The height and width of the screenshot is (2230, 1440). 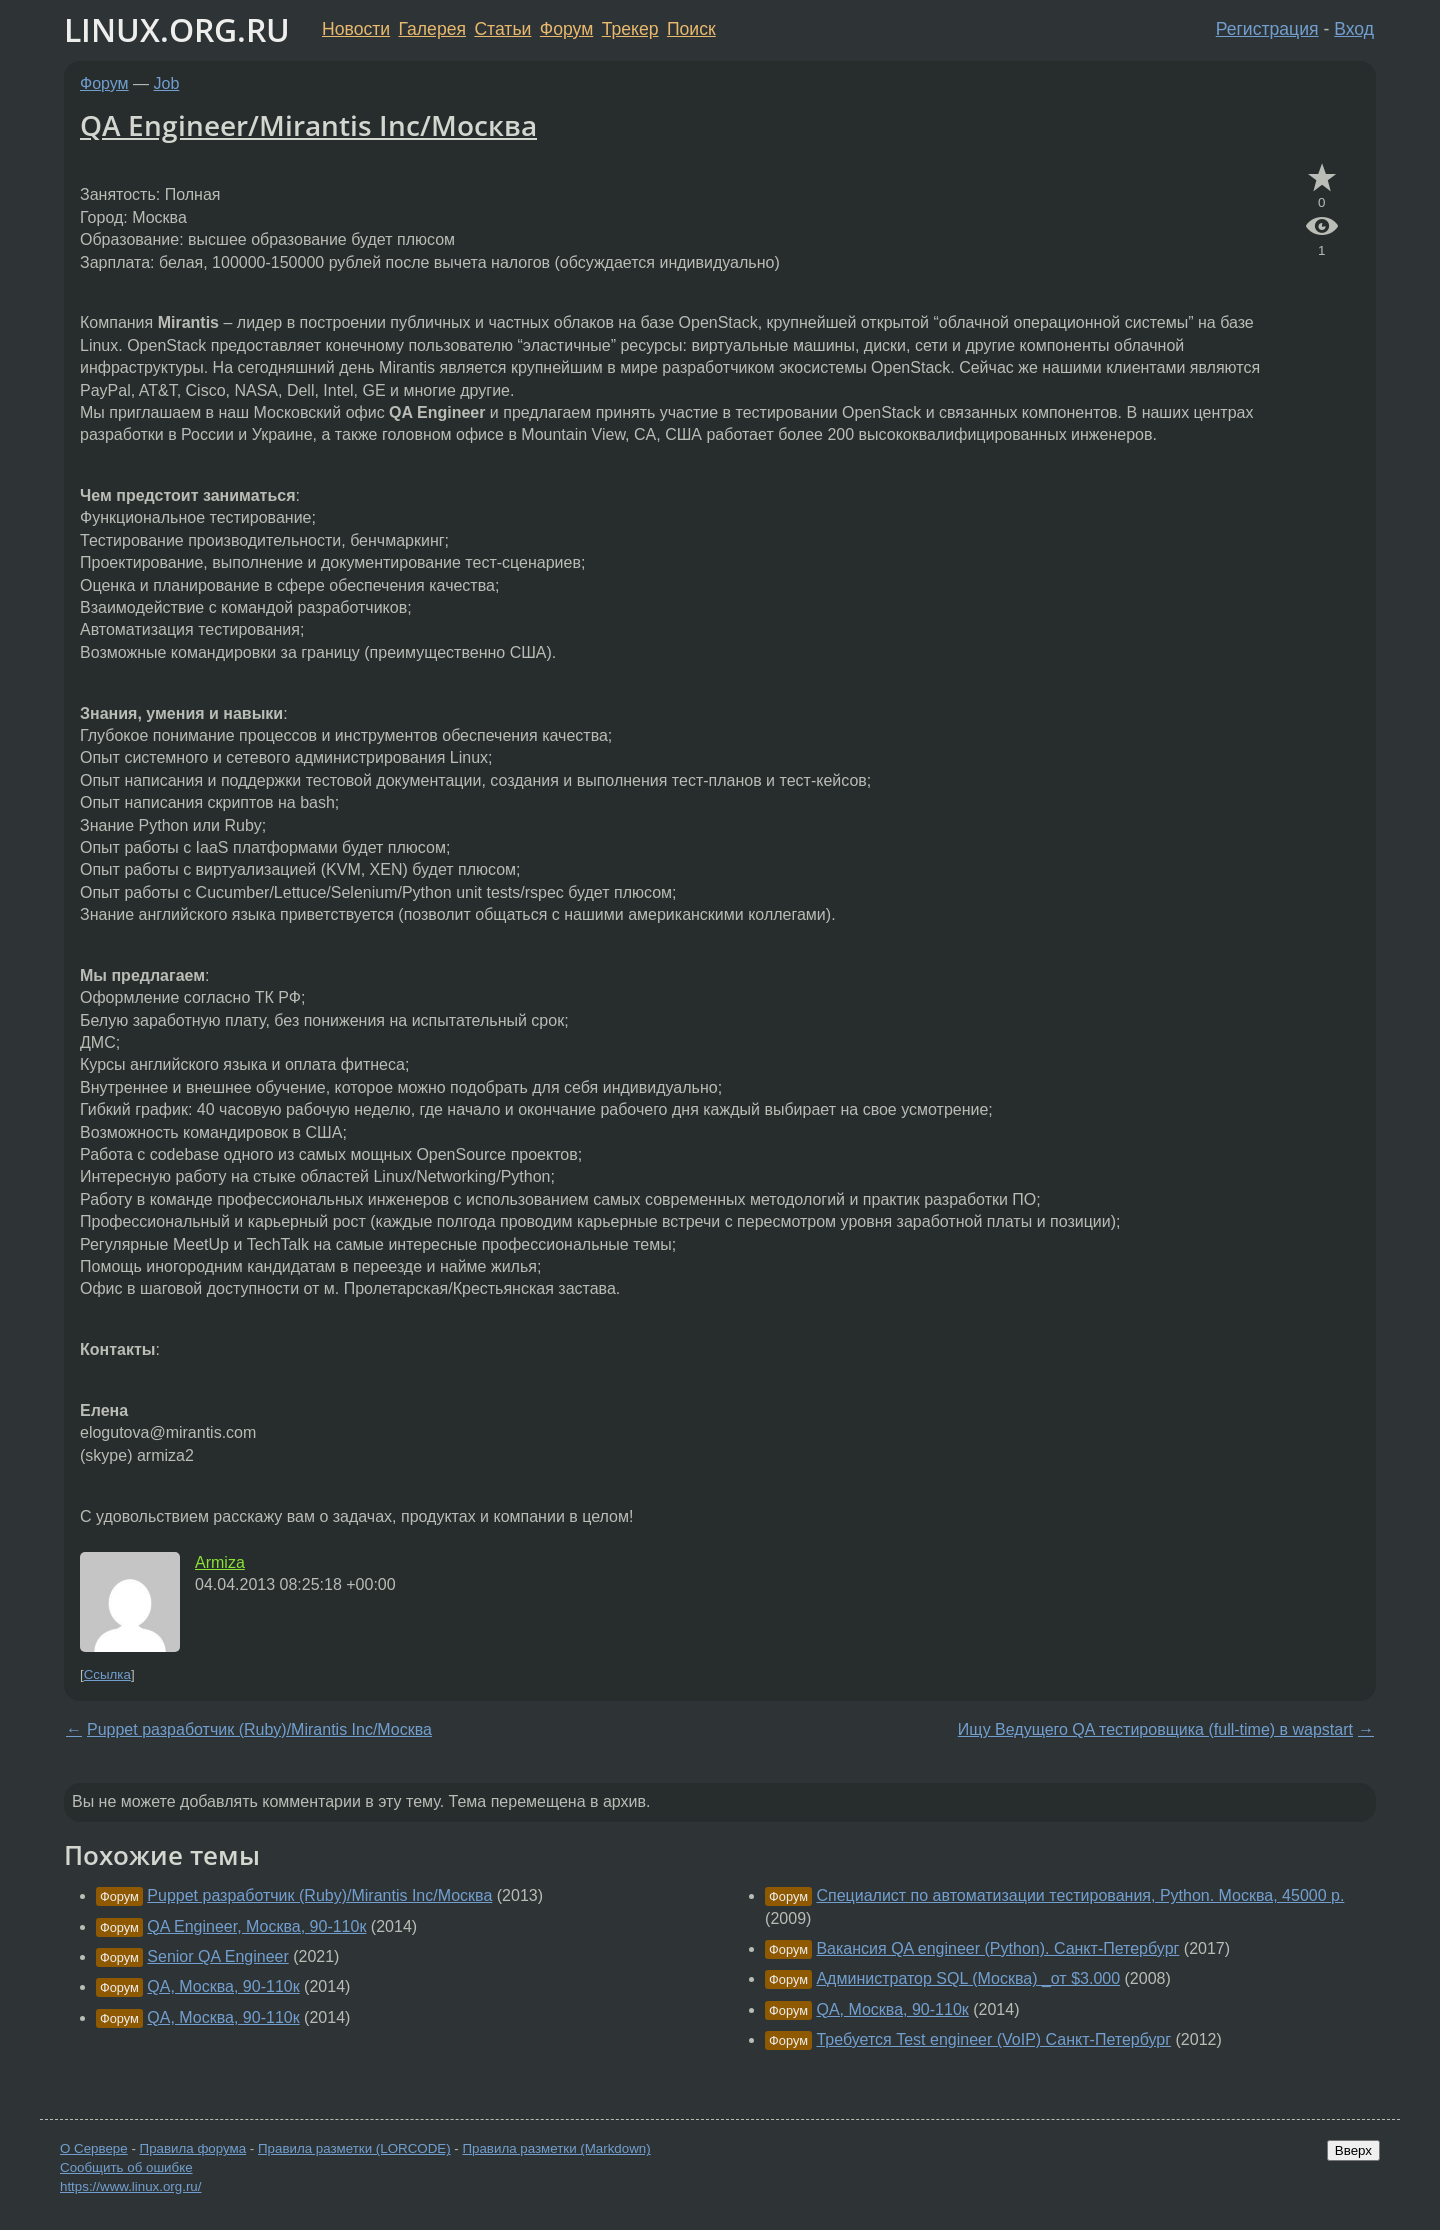 What do you see at coordinates (308, 125) in the screenshot?
I see `QA Engineer/Mirantis Inc/Москва` at bounding box center [308, 125].